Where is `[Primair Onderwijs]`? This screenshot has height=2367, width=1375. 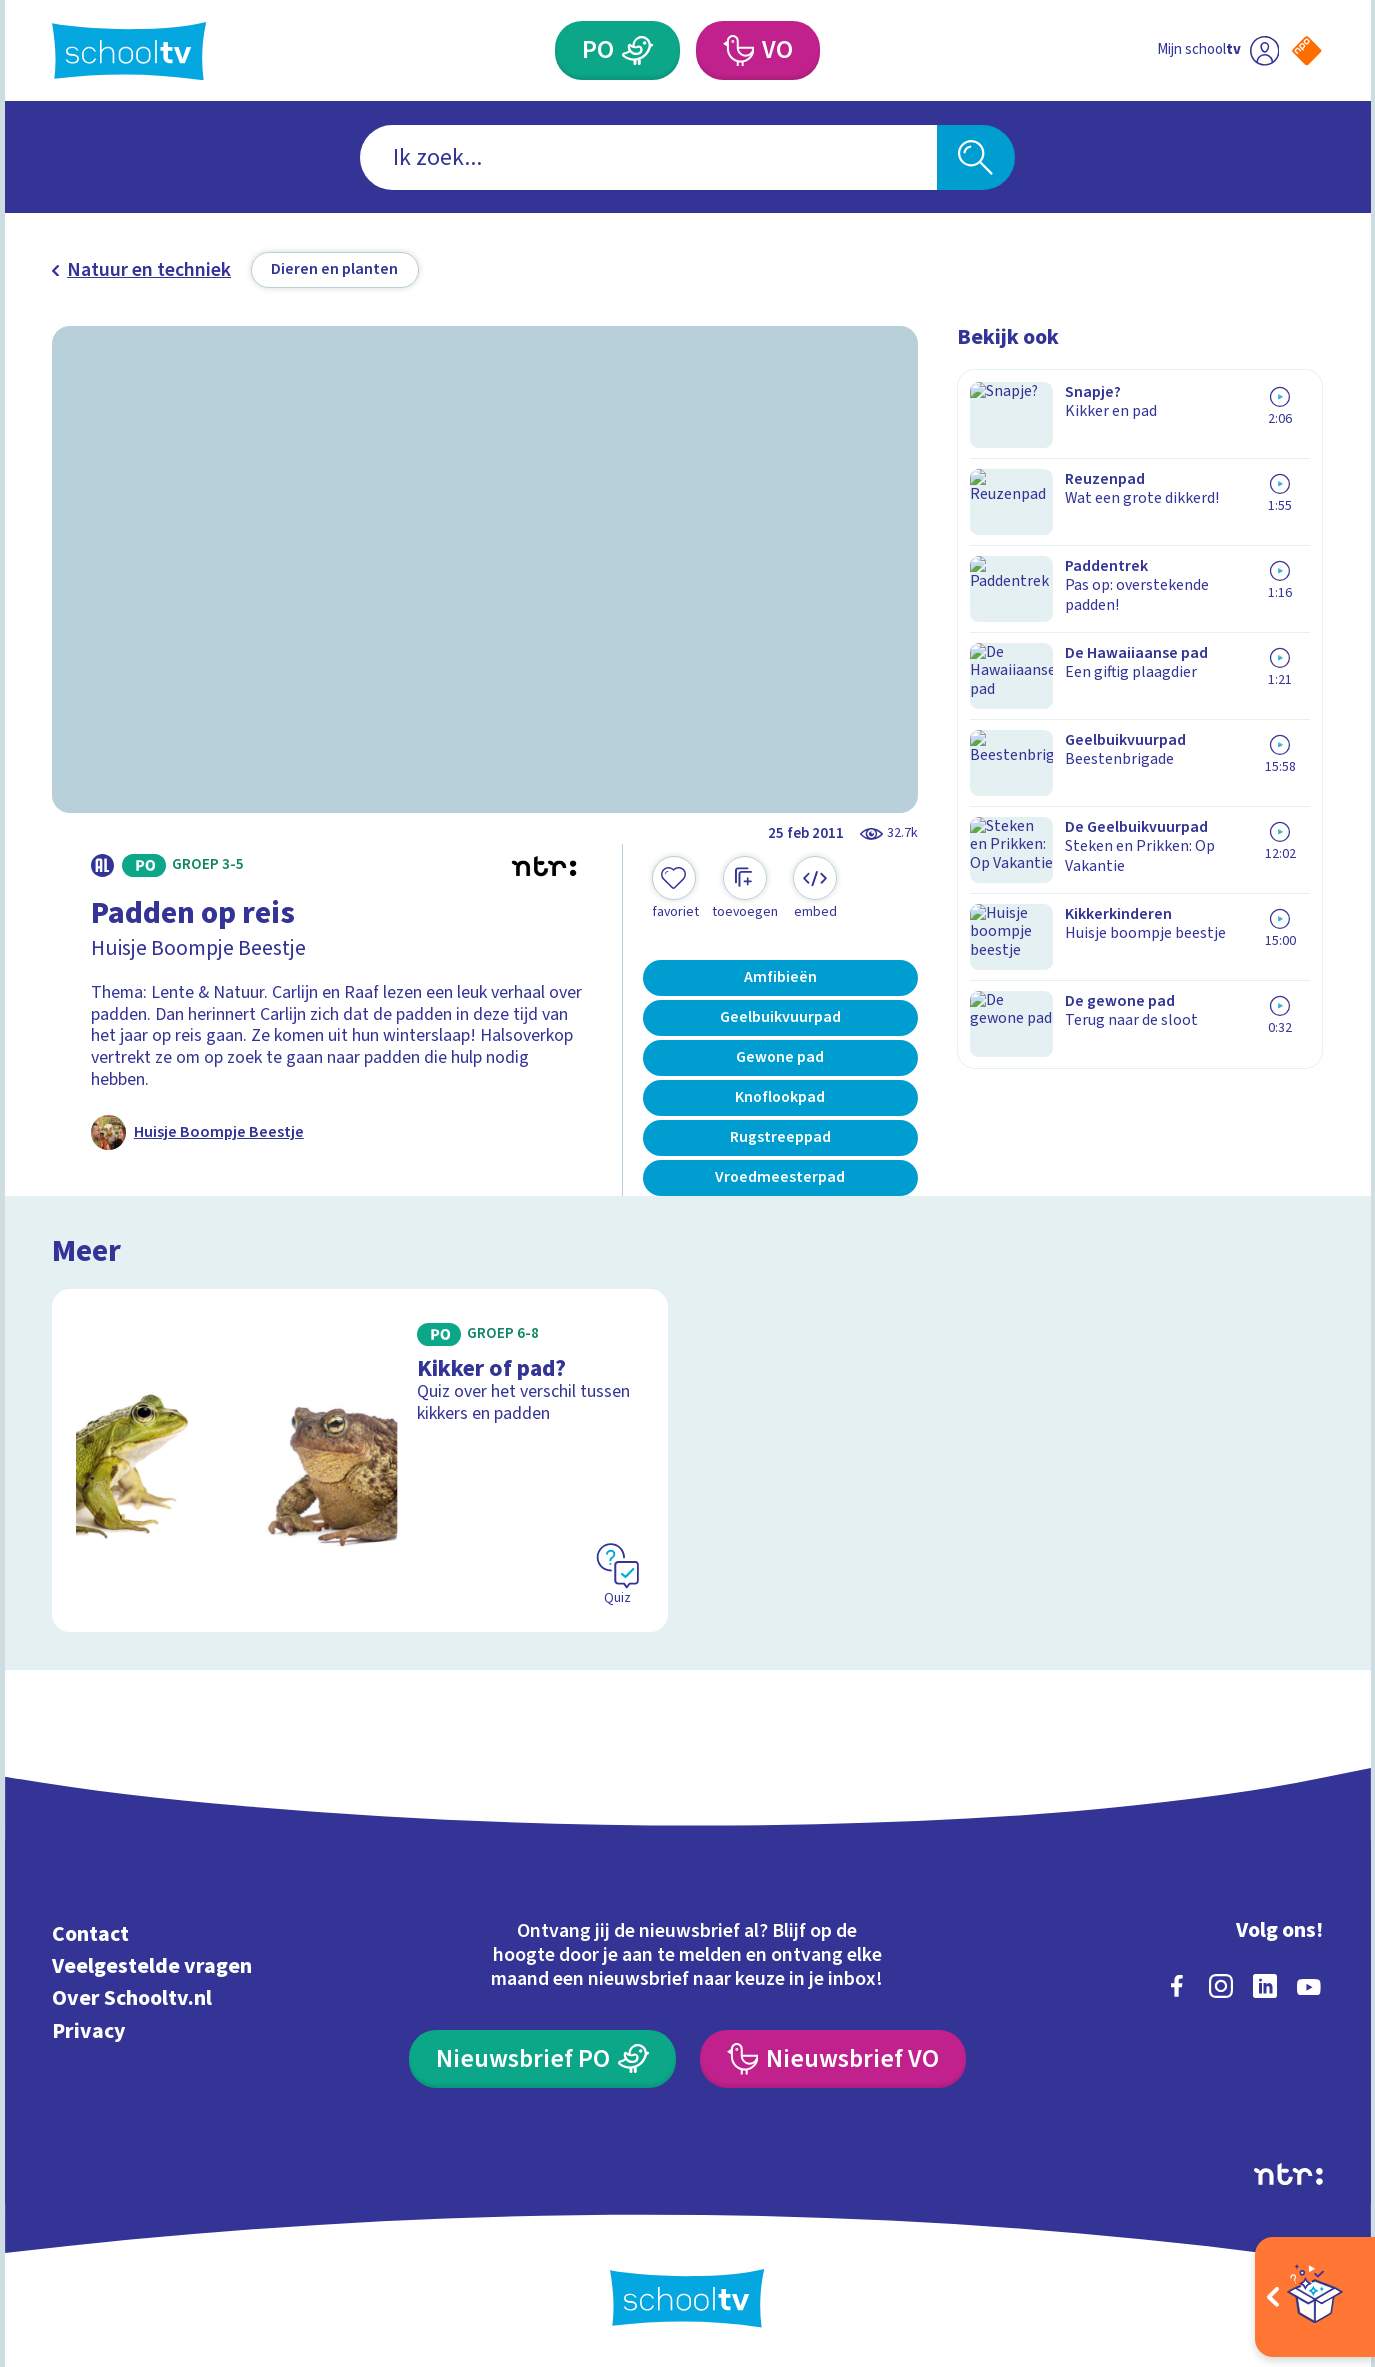
[Primair Onderwijs] is located at coordinates (638, 50).